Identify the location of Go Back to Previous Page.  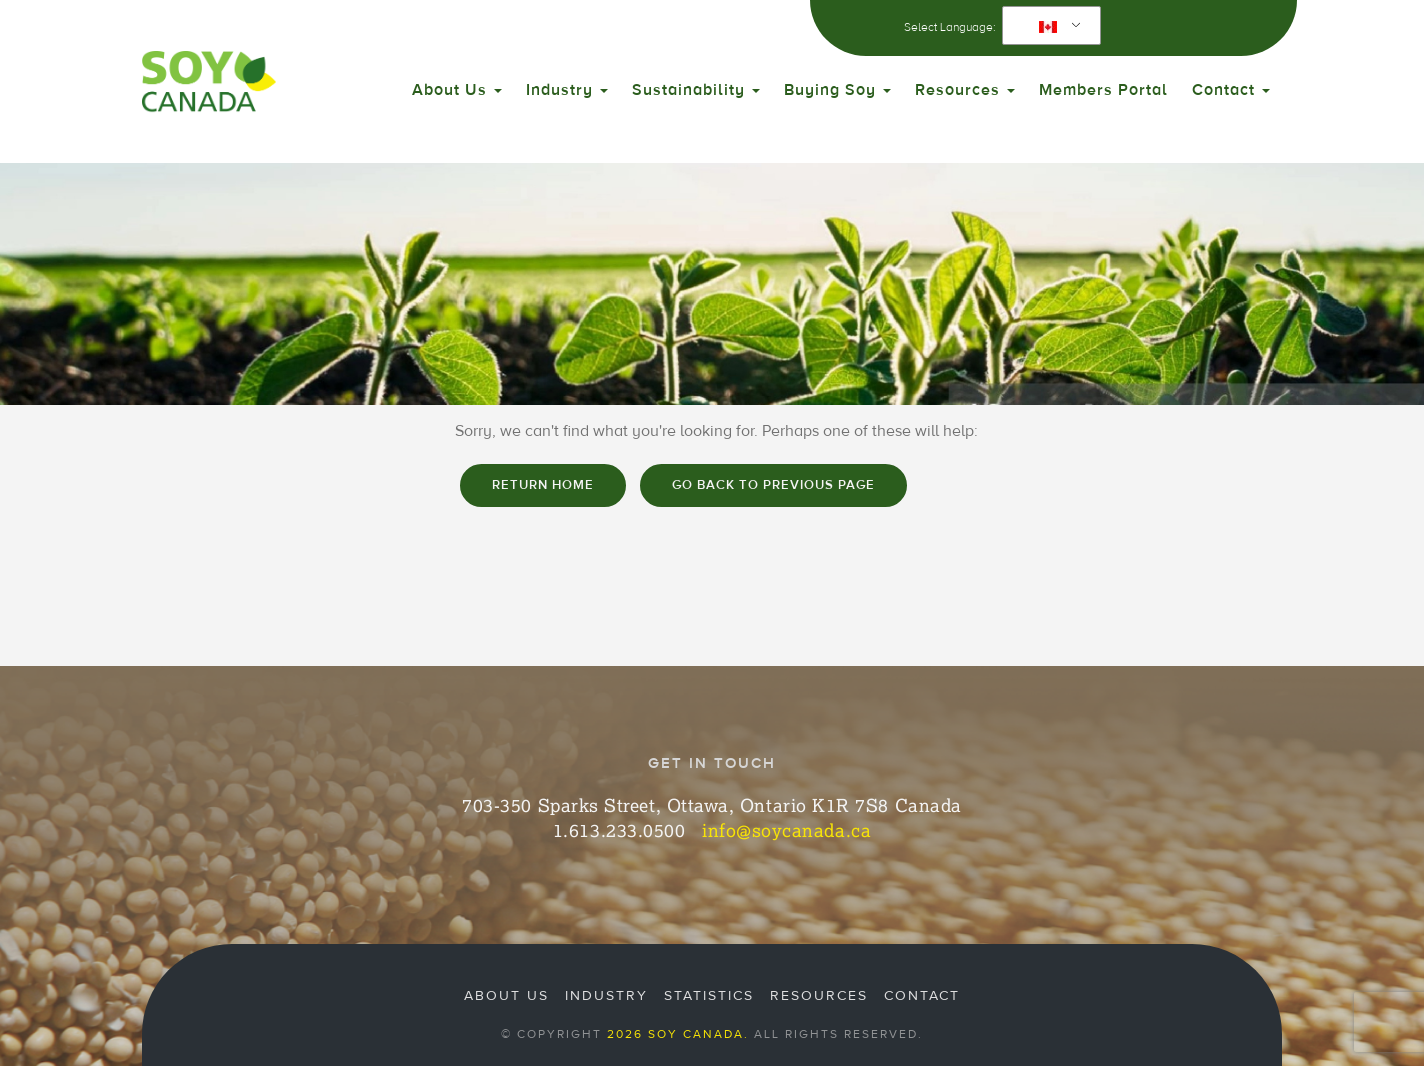
(773, 485).